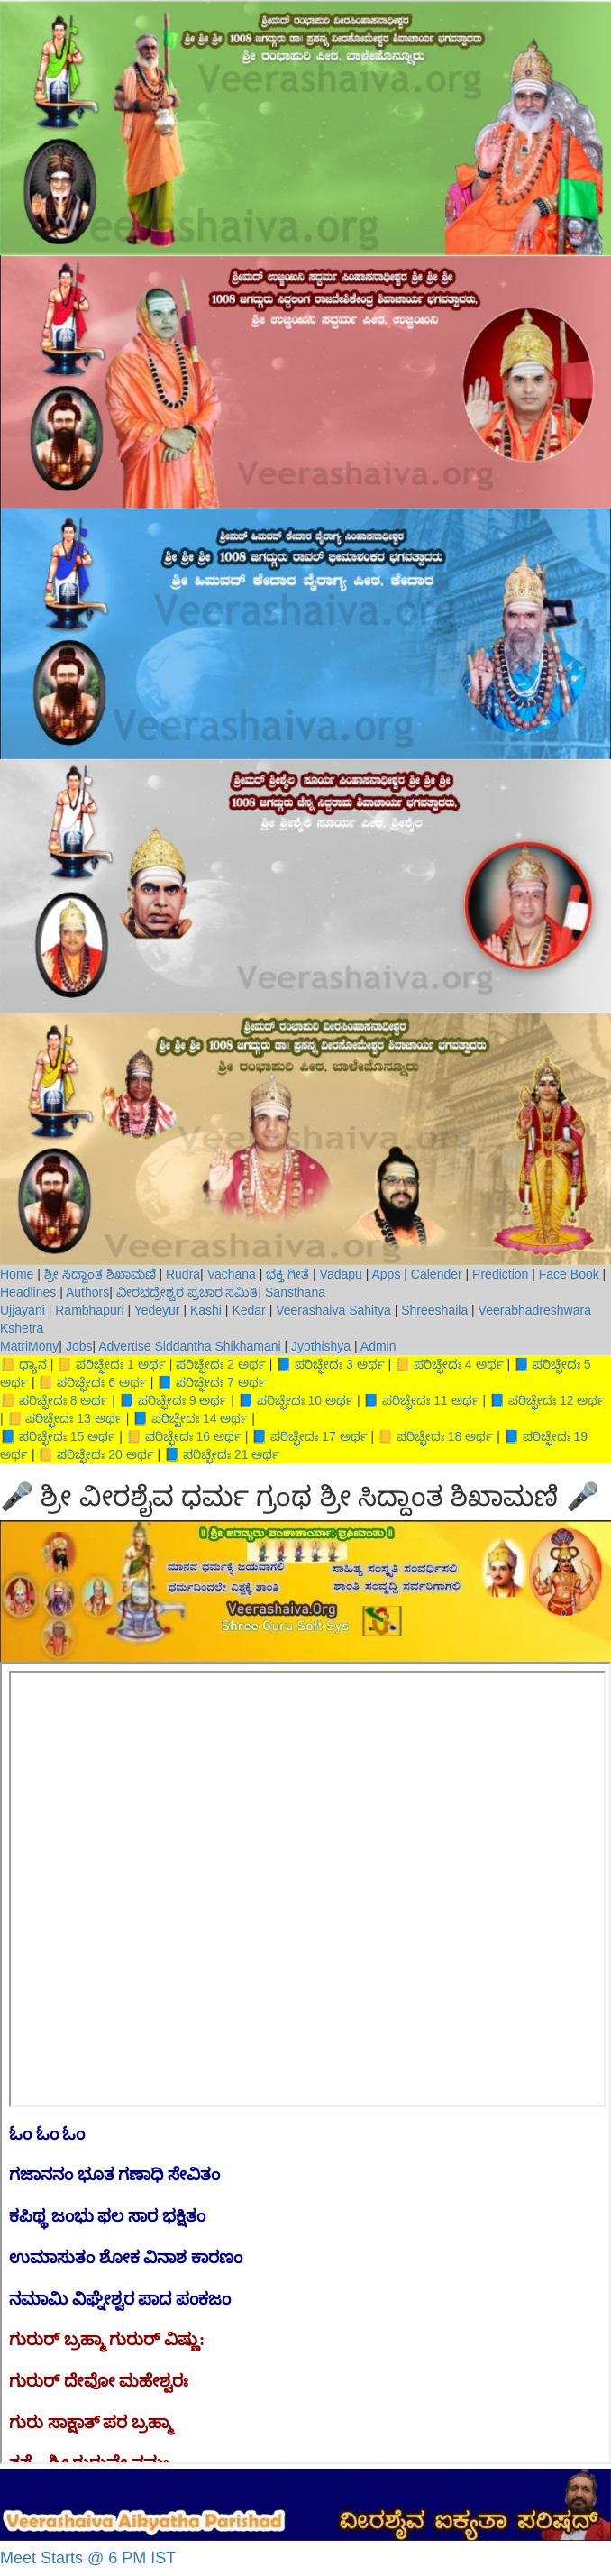 The height and width of the screenshot is (2576, 611). What do you see at coordinates (542, 1400) in the screenshot?
I see `ಪರಿಚ್ಛೇದಃ 12` at bounding box center [542, 1400].